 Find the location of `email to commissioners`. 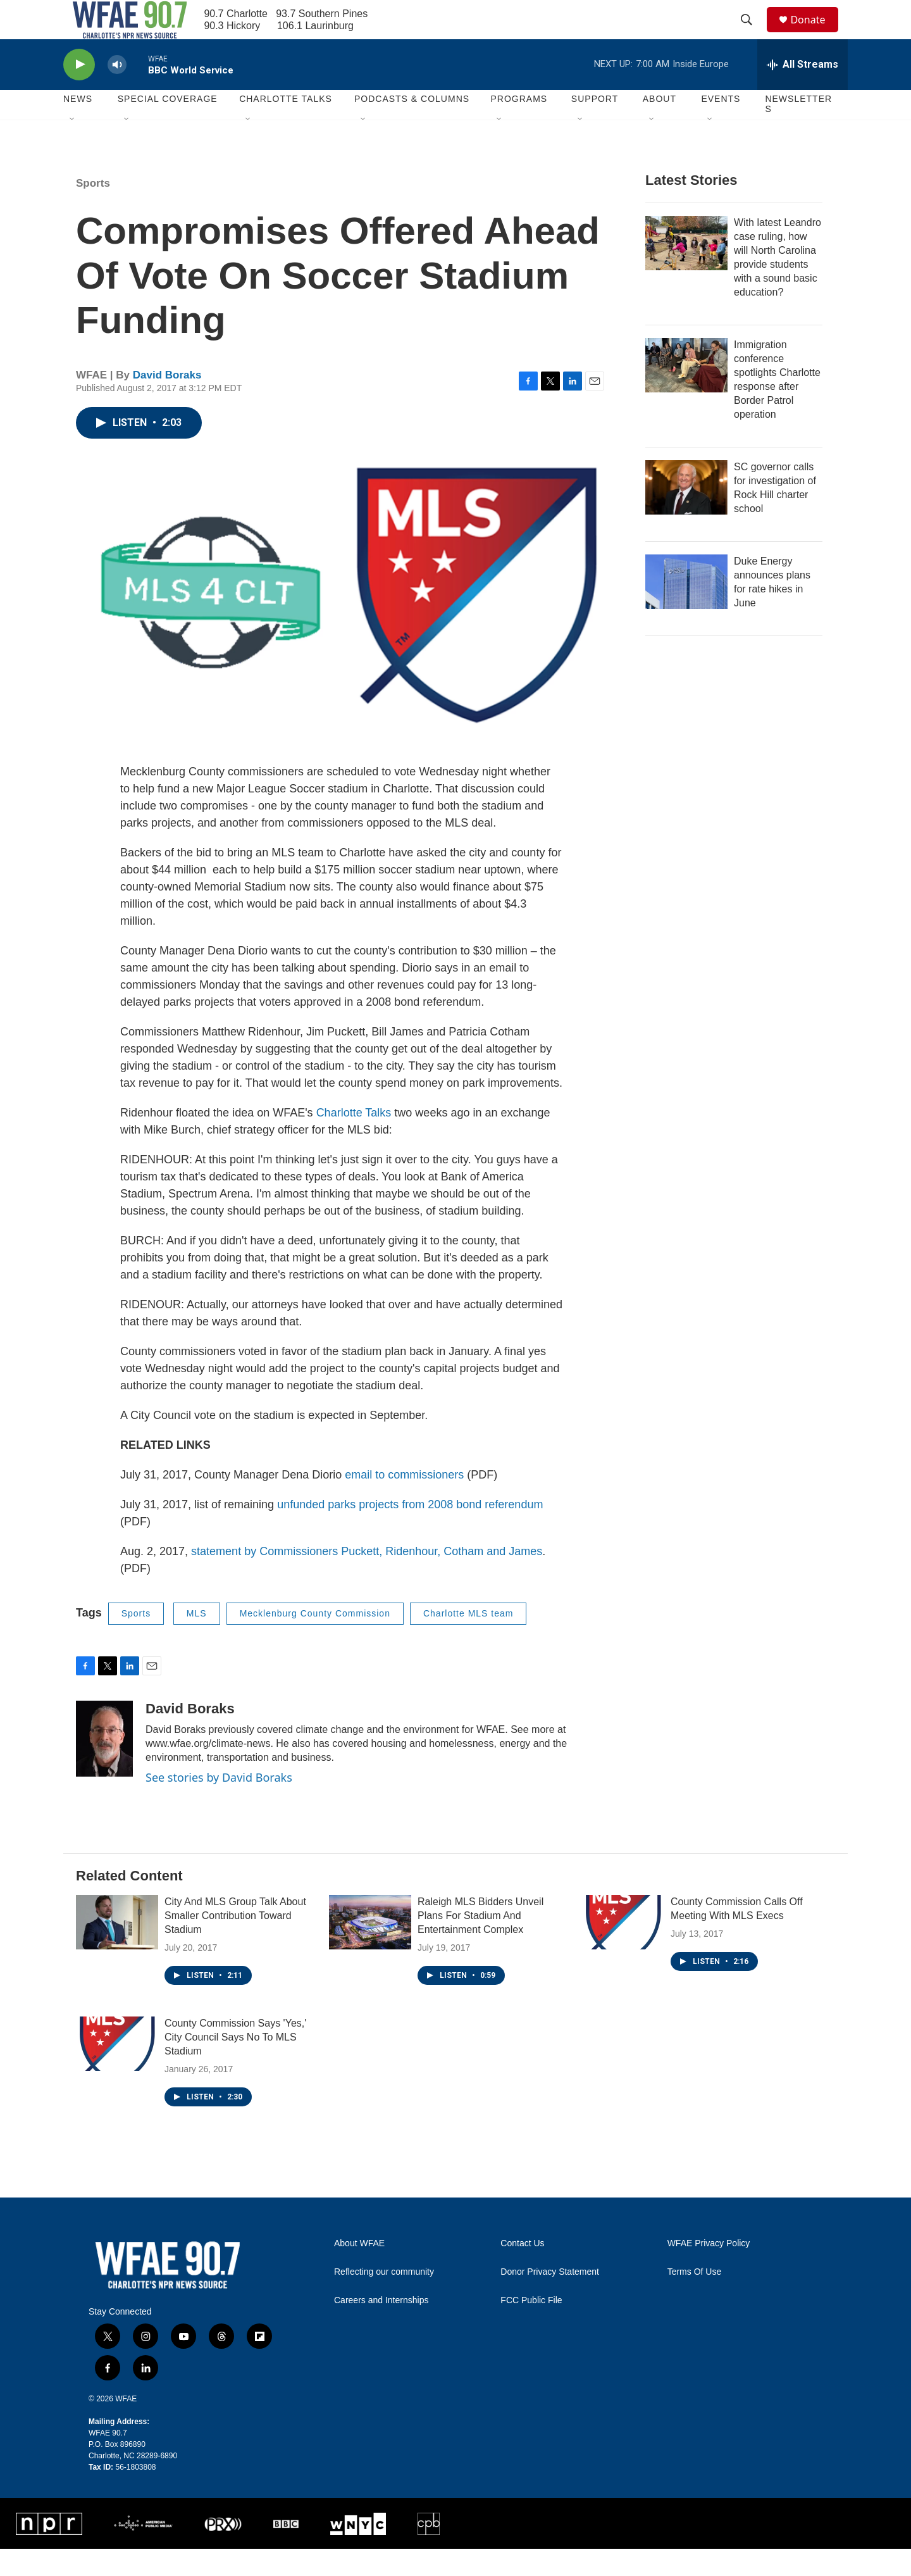

email to commissioners is located at coordinates (404, 1502).